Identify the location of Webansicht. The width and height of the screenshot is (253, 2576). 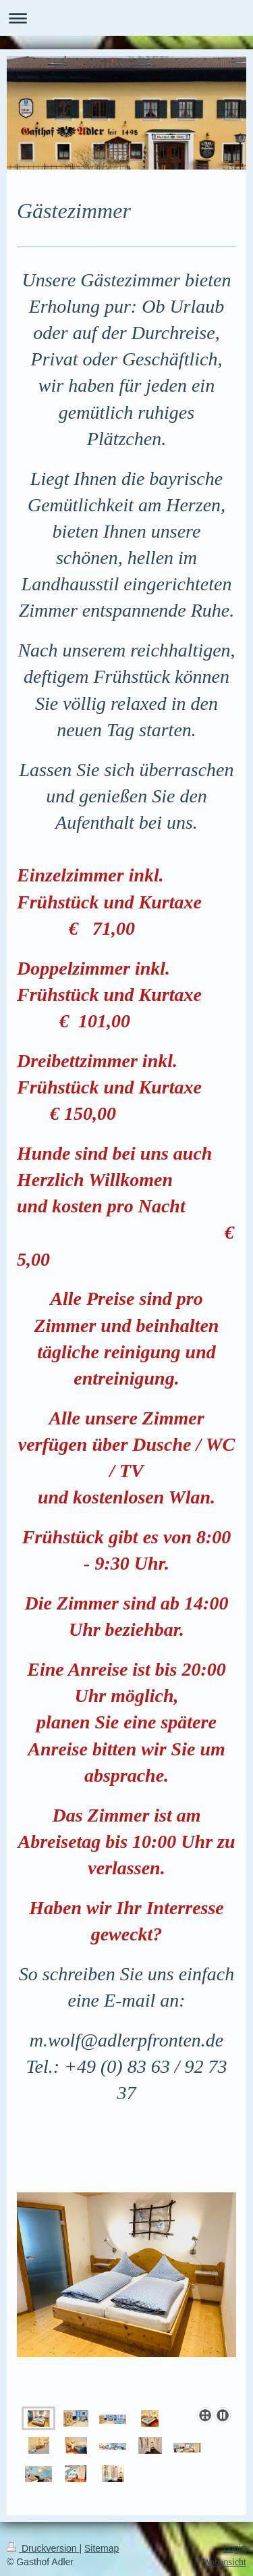
(224, 2562).